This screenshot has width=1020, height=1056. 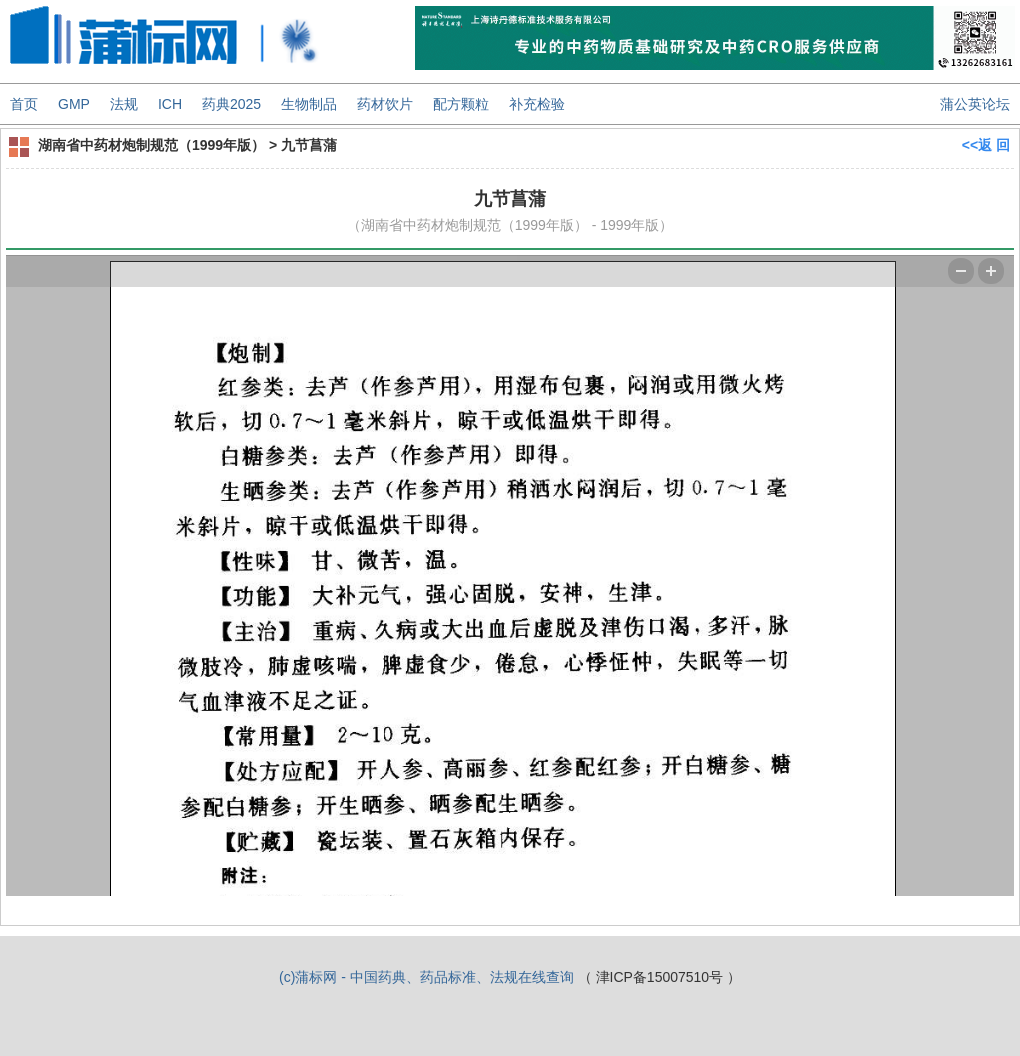 What do you see at coordinates (231, 104) in the screenshot?
I see `药典2025` at bounding box center [231, 104].